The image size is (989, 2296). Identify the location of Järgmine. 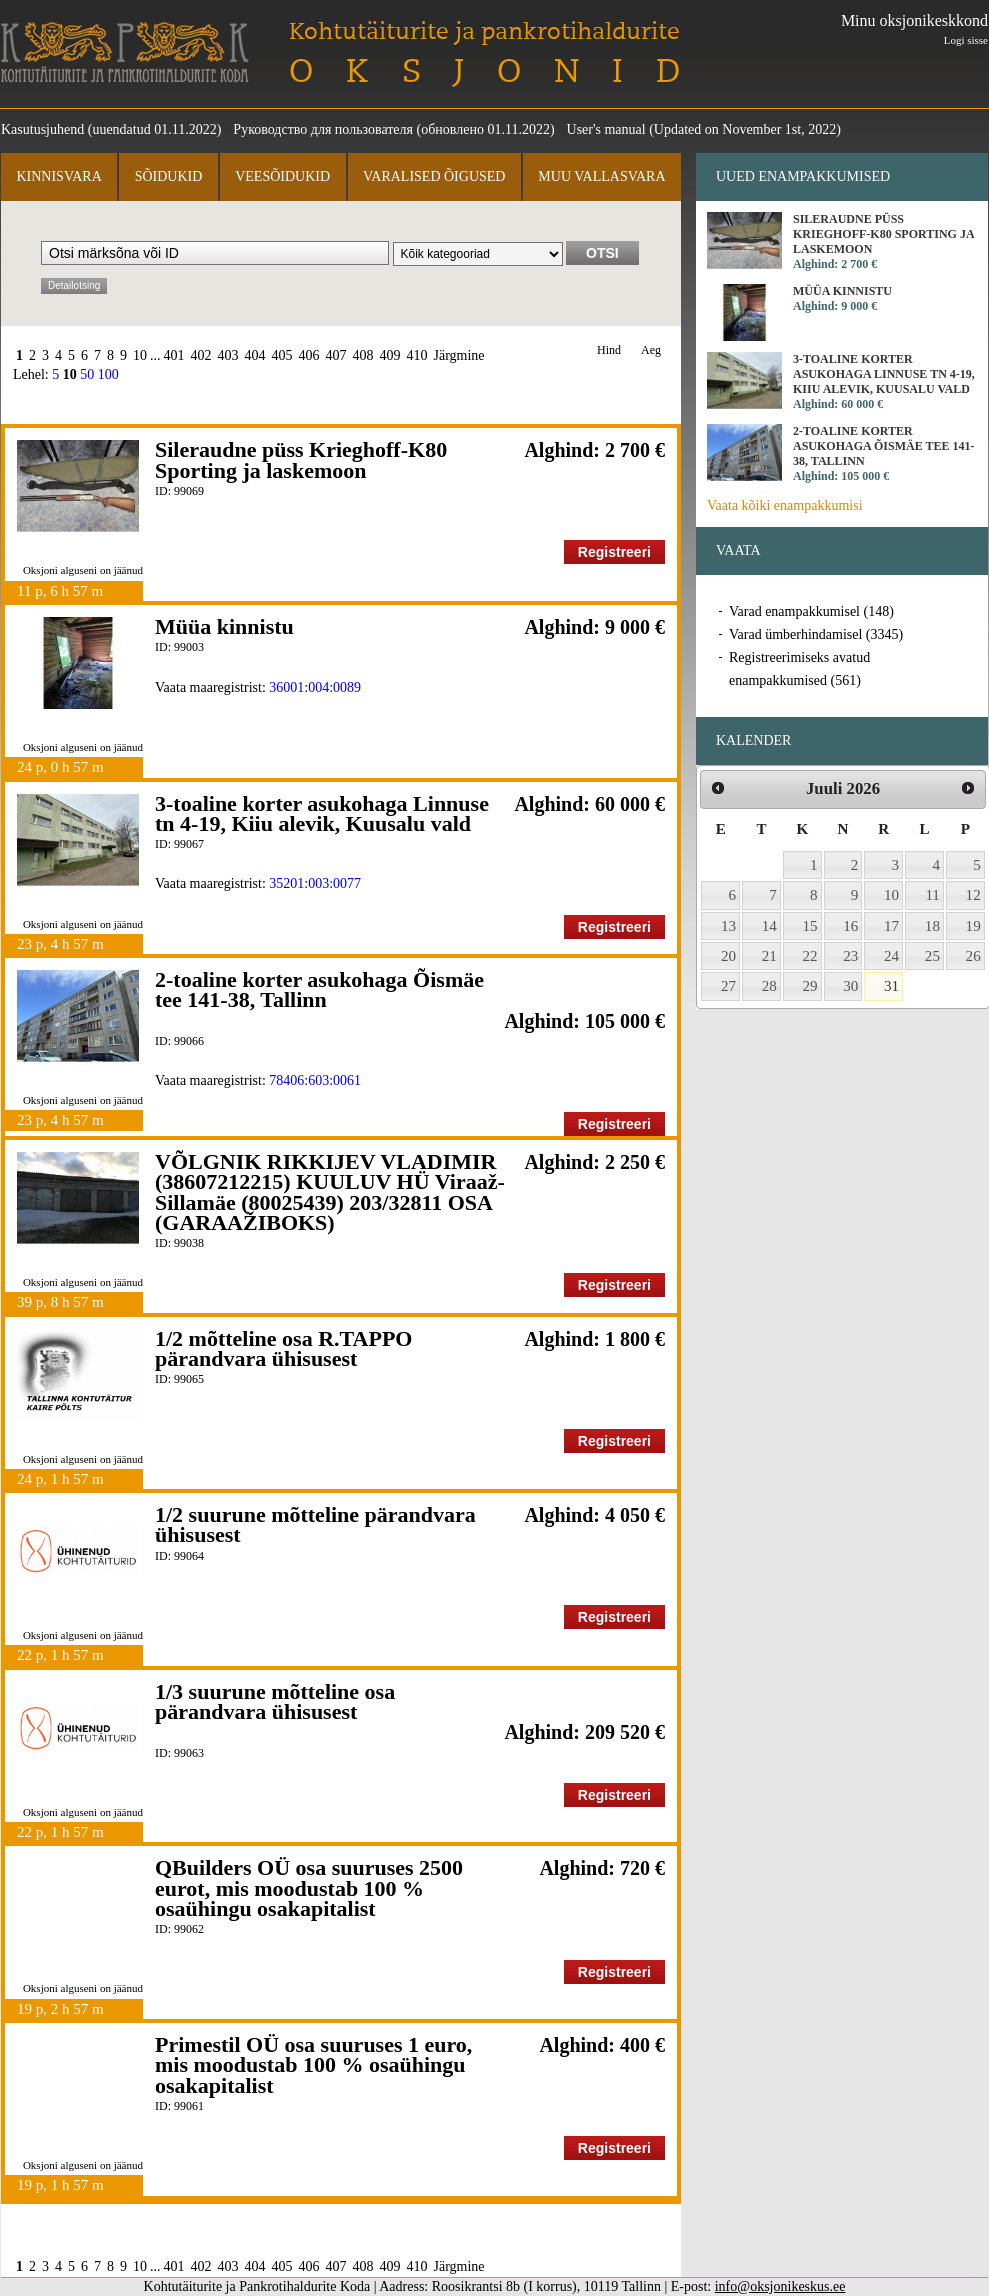
(459, 355).